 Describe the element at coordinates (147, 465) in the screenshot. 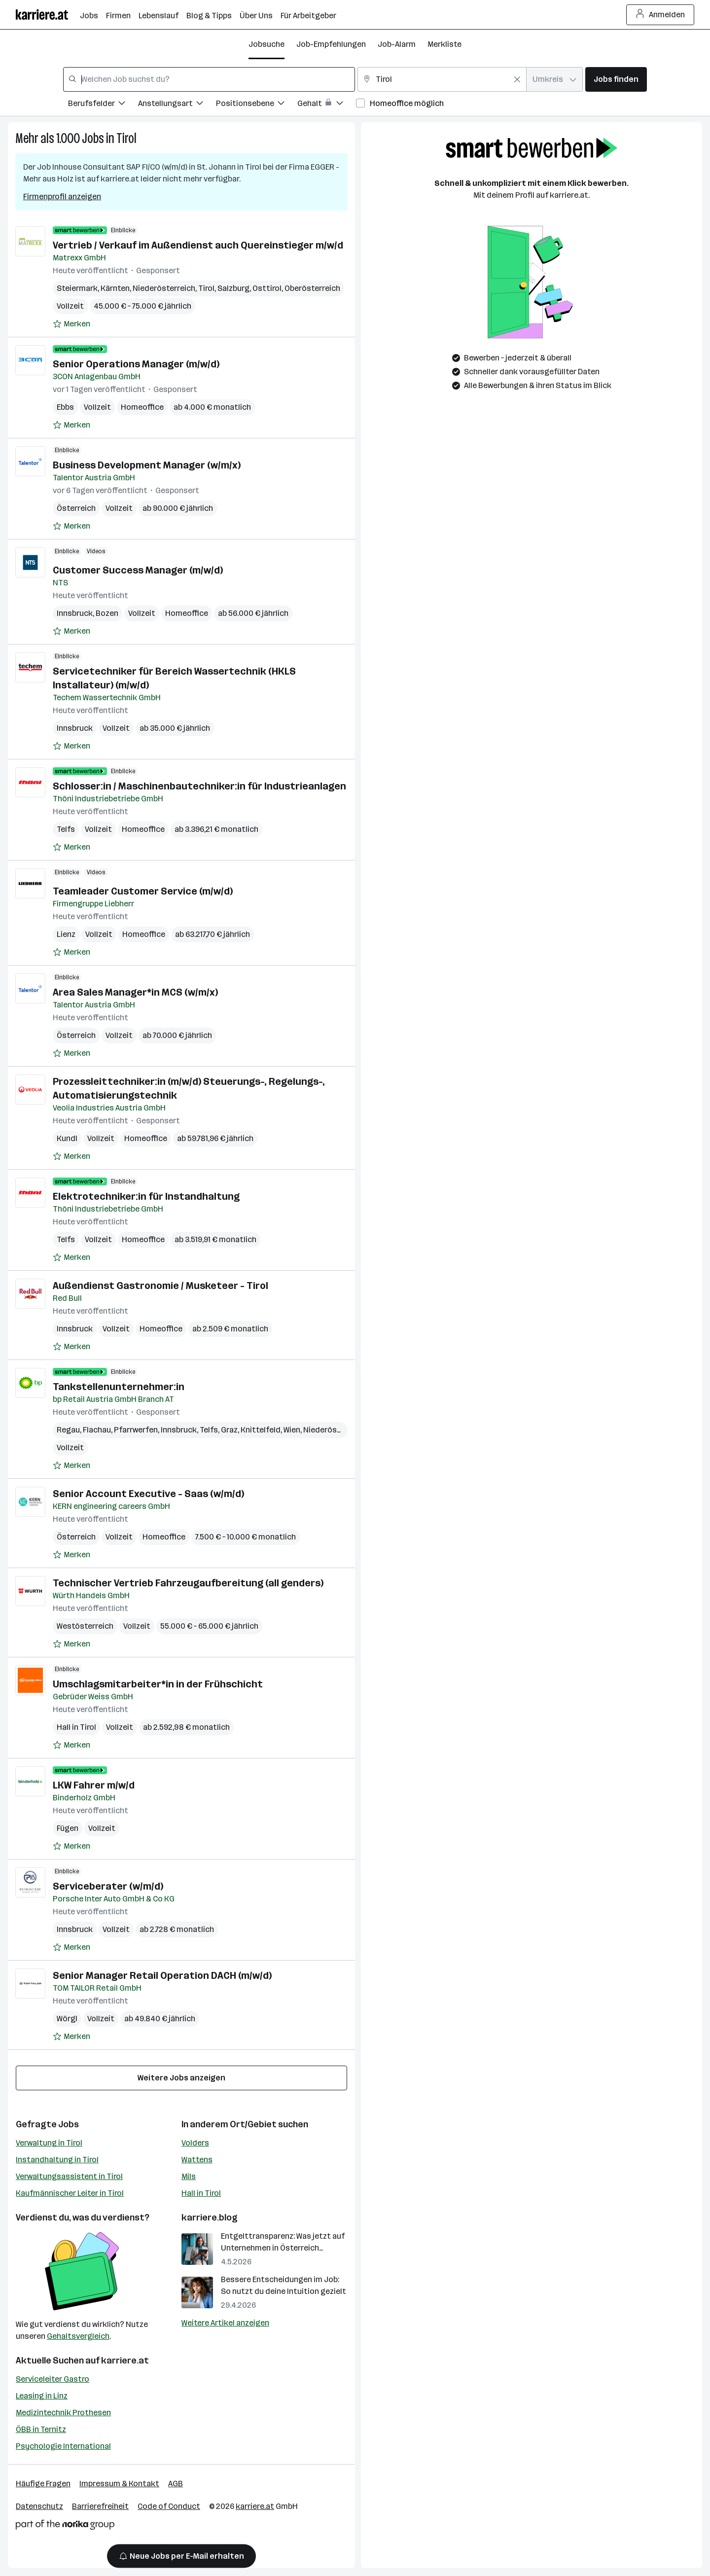

I see `Business Development Manager (w/m/x)` at that location.